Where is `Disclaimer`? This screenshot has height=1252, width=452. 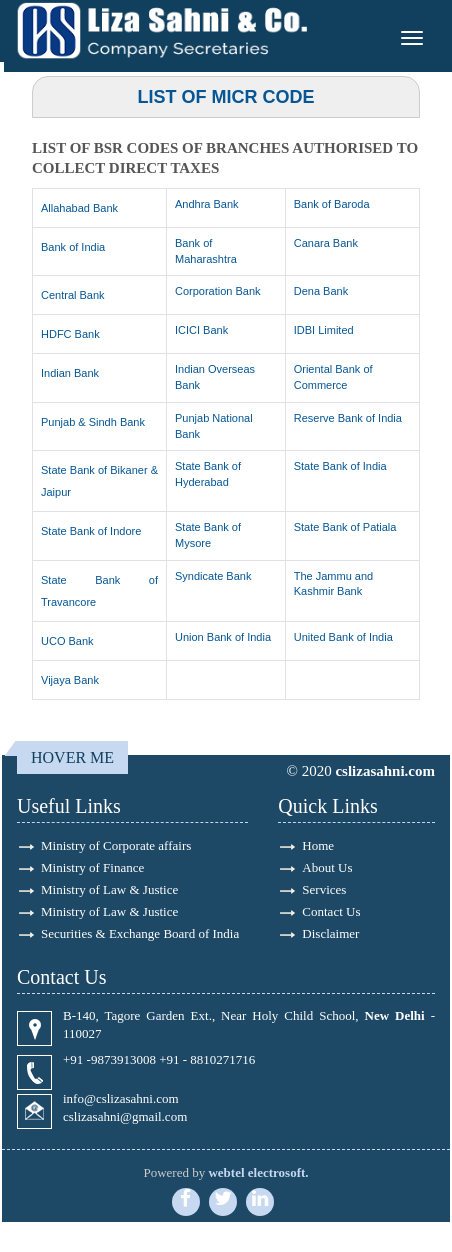 Disclaimer is located at coordinates (330, 933).